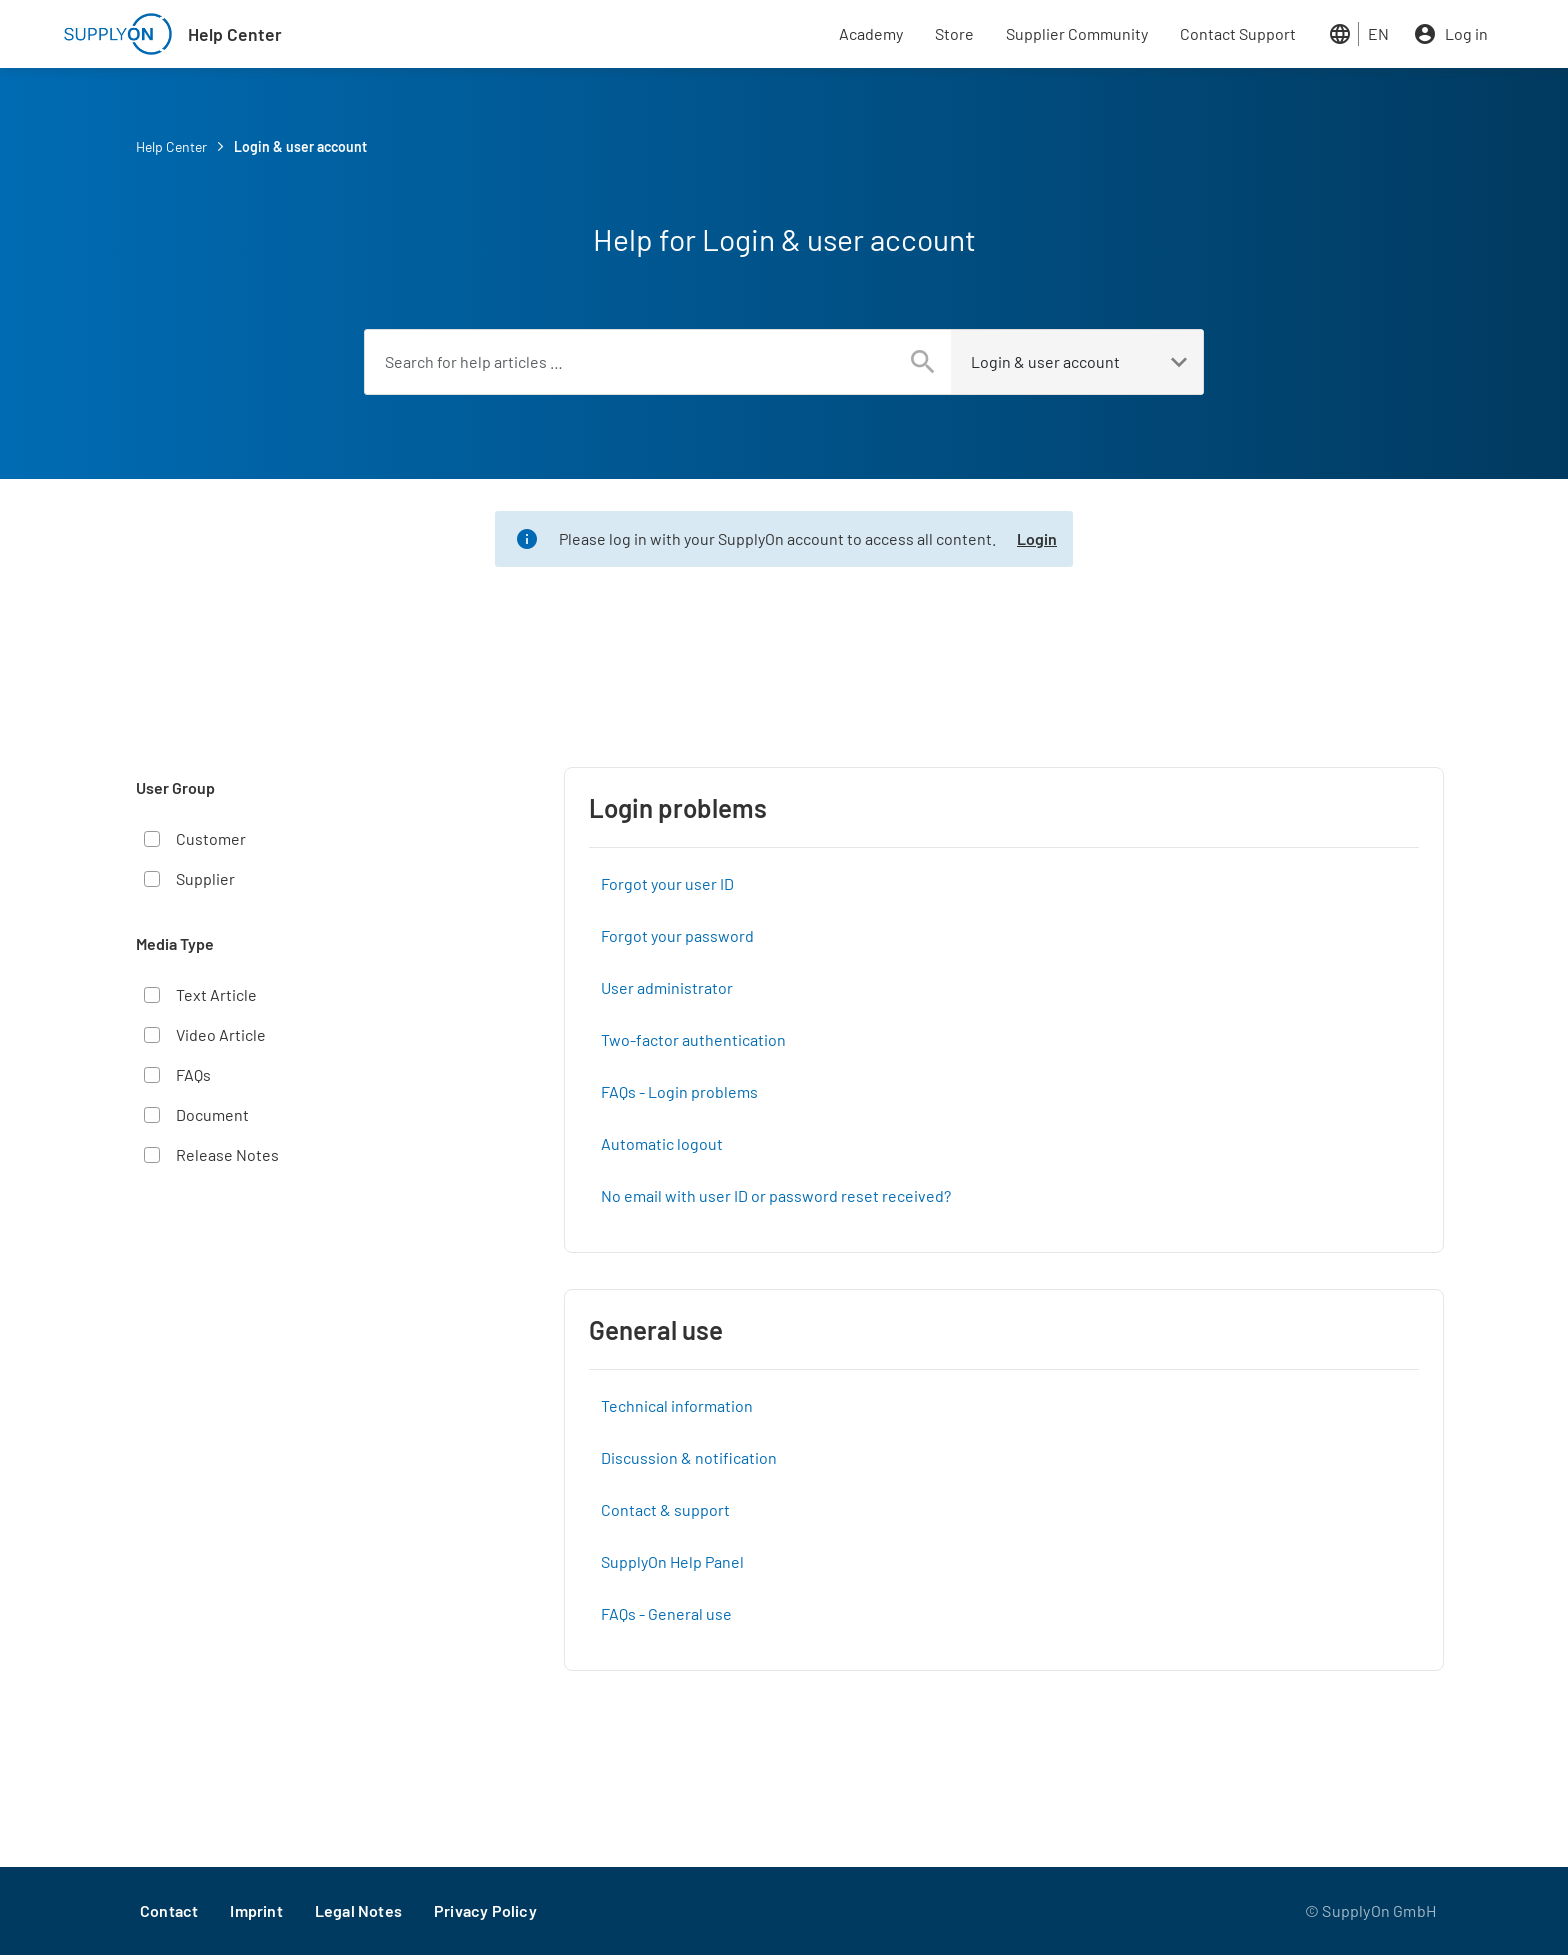  What do you see at coordinates (665, 1509) in the screenshot?
I see `Contact & support` at bounding box center [665, 1509].